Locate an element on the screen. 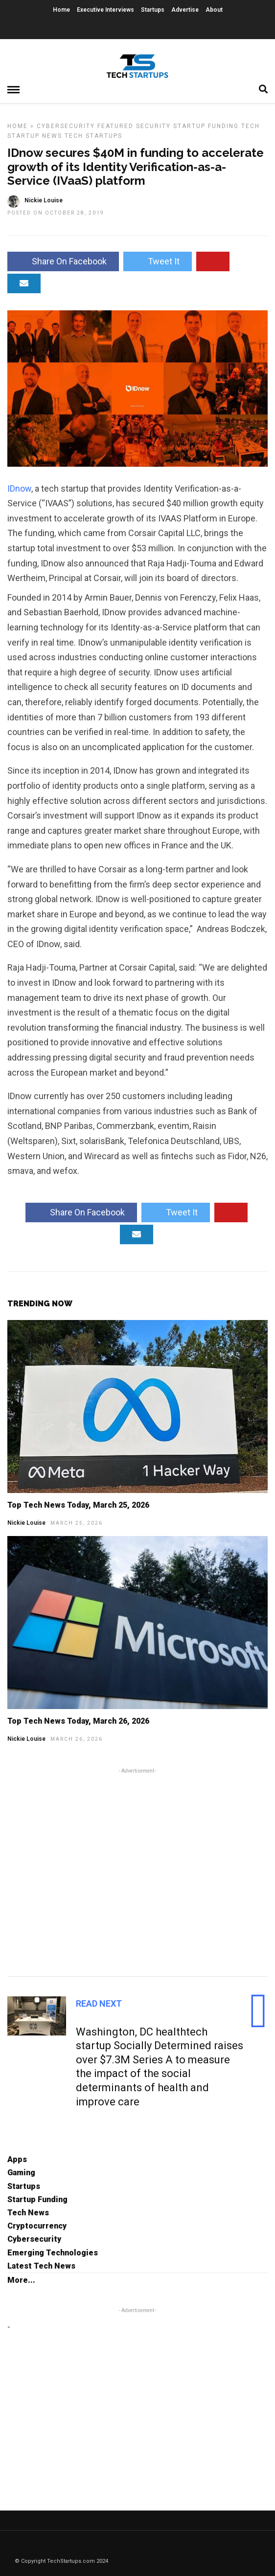 The height and width of the screenshot is (2576, 275). Startups is located at coordinates (152, 9).